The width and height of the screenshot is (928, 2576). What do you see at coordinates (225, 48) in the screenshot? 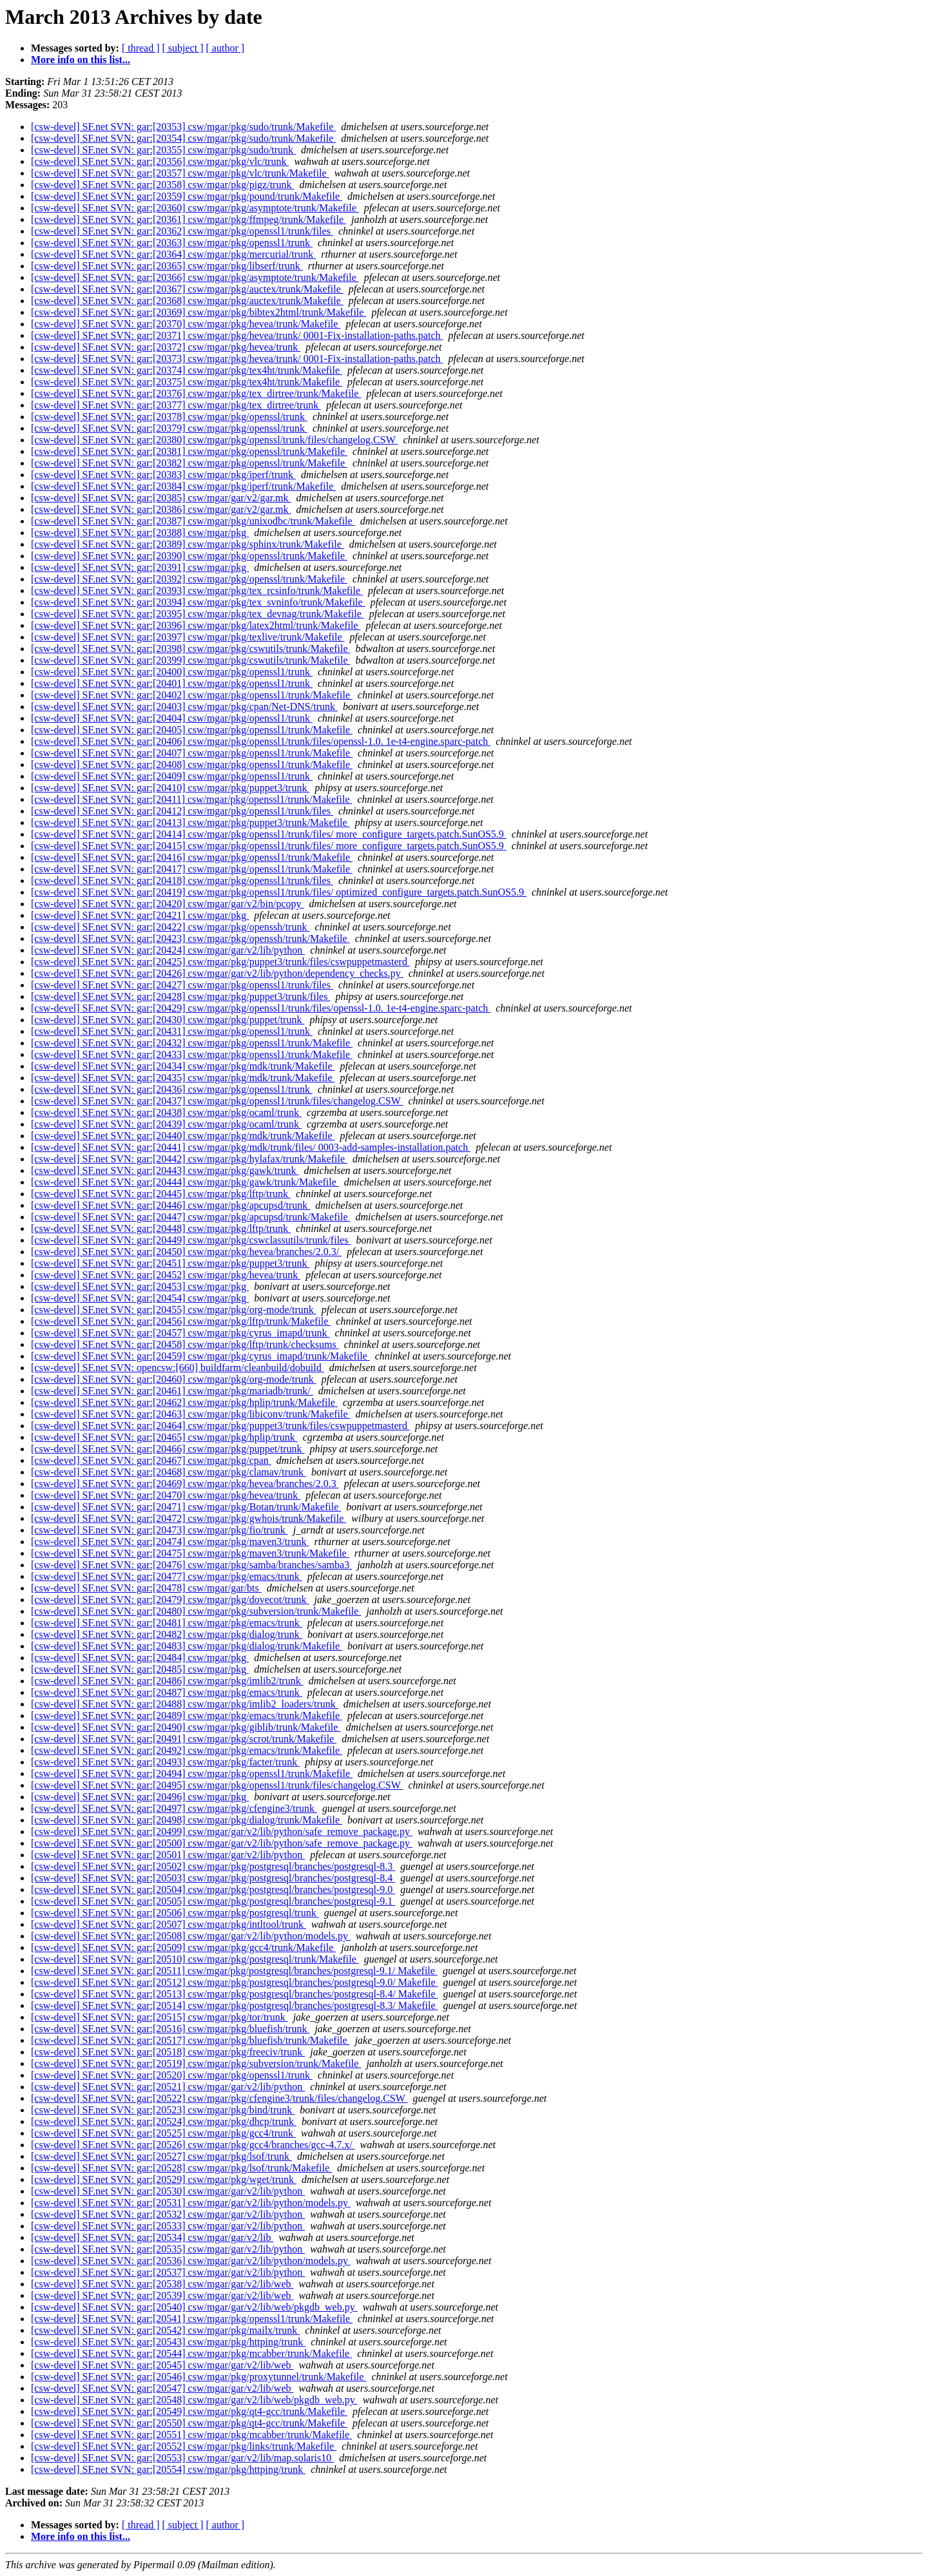
I see `[ author ]` at bounding box center [225, 48].